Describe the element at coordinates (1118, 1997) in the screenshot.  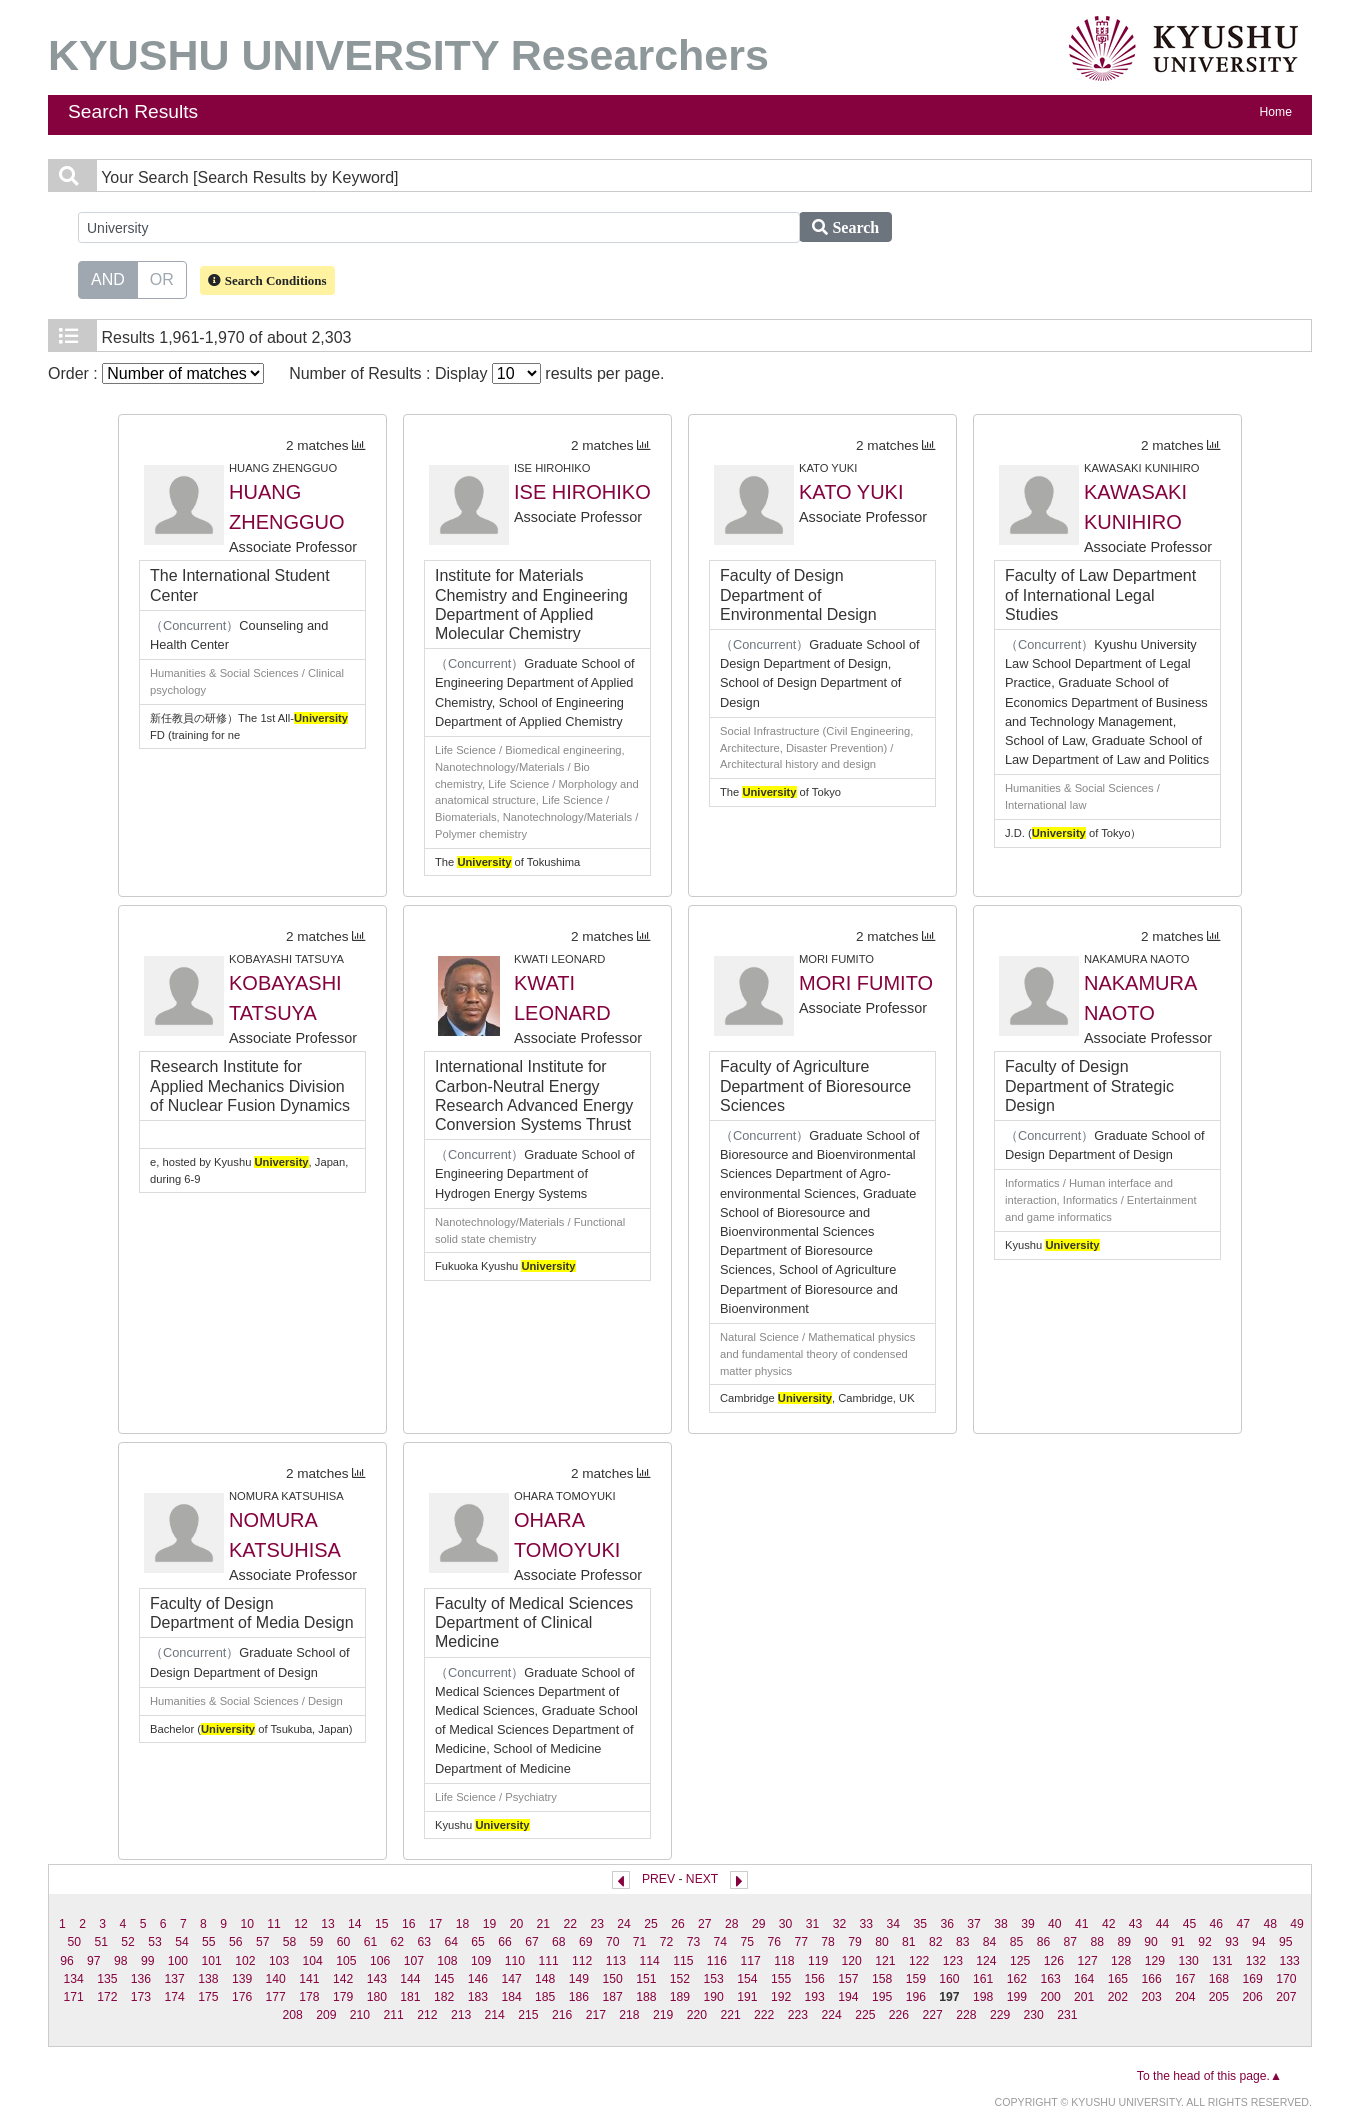
I see `202` at that location.